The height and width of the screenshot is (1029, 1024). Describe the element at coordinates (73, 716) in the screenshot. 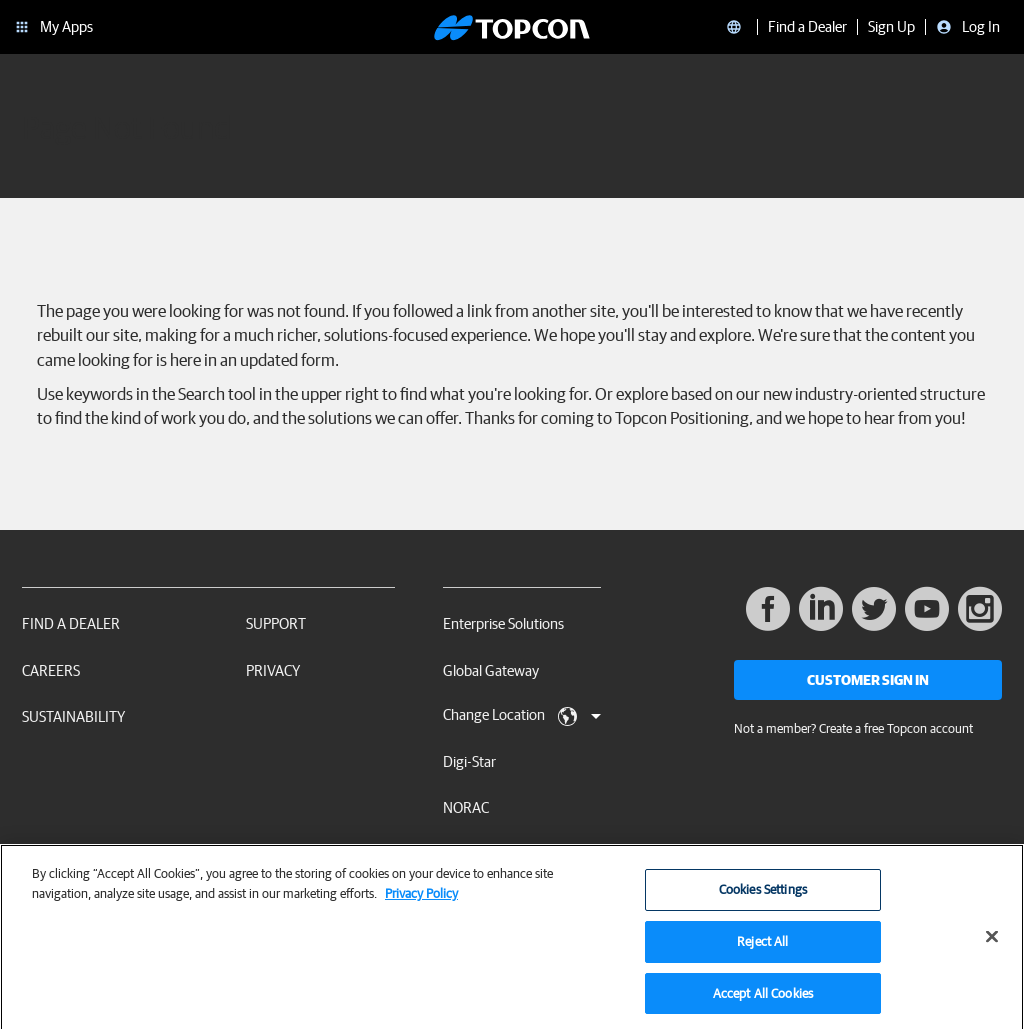

I see `Sustainability` at that location.